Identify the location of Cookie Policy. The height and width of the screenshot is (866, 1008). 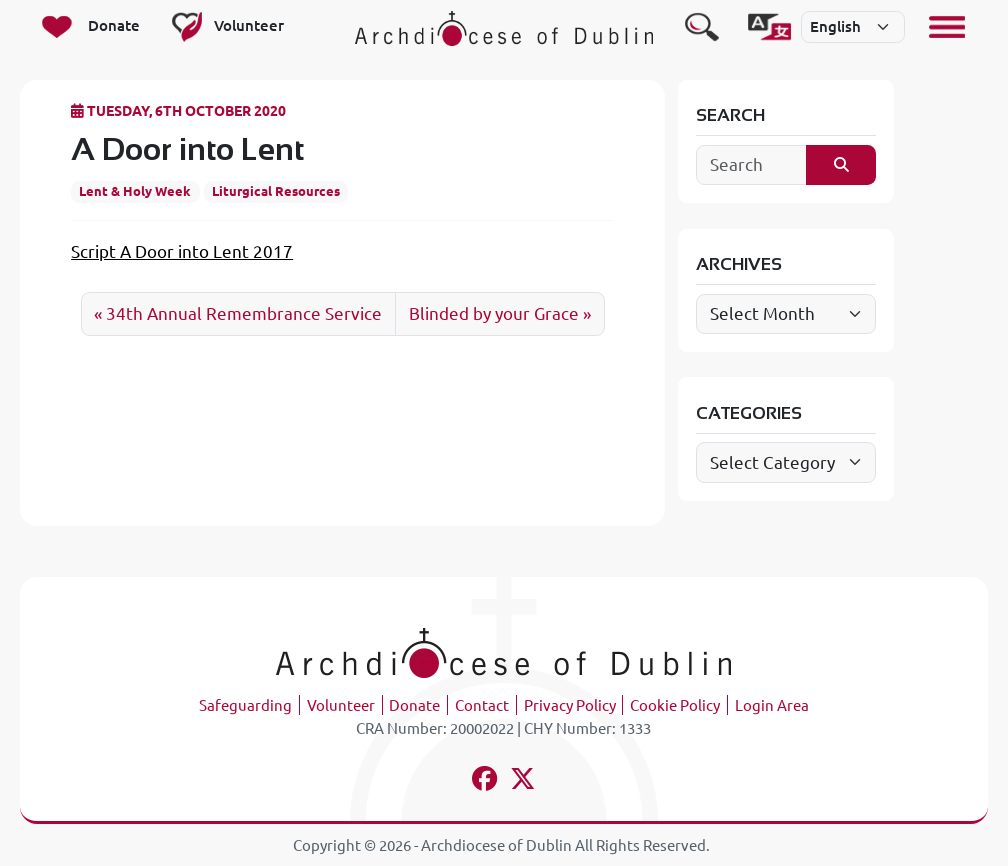
(675, 705).